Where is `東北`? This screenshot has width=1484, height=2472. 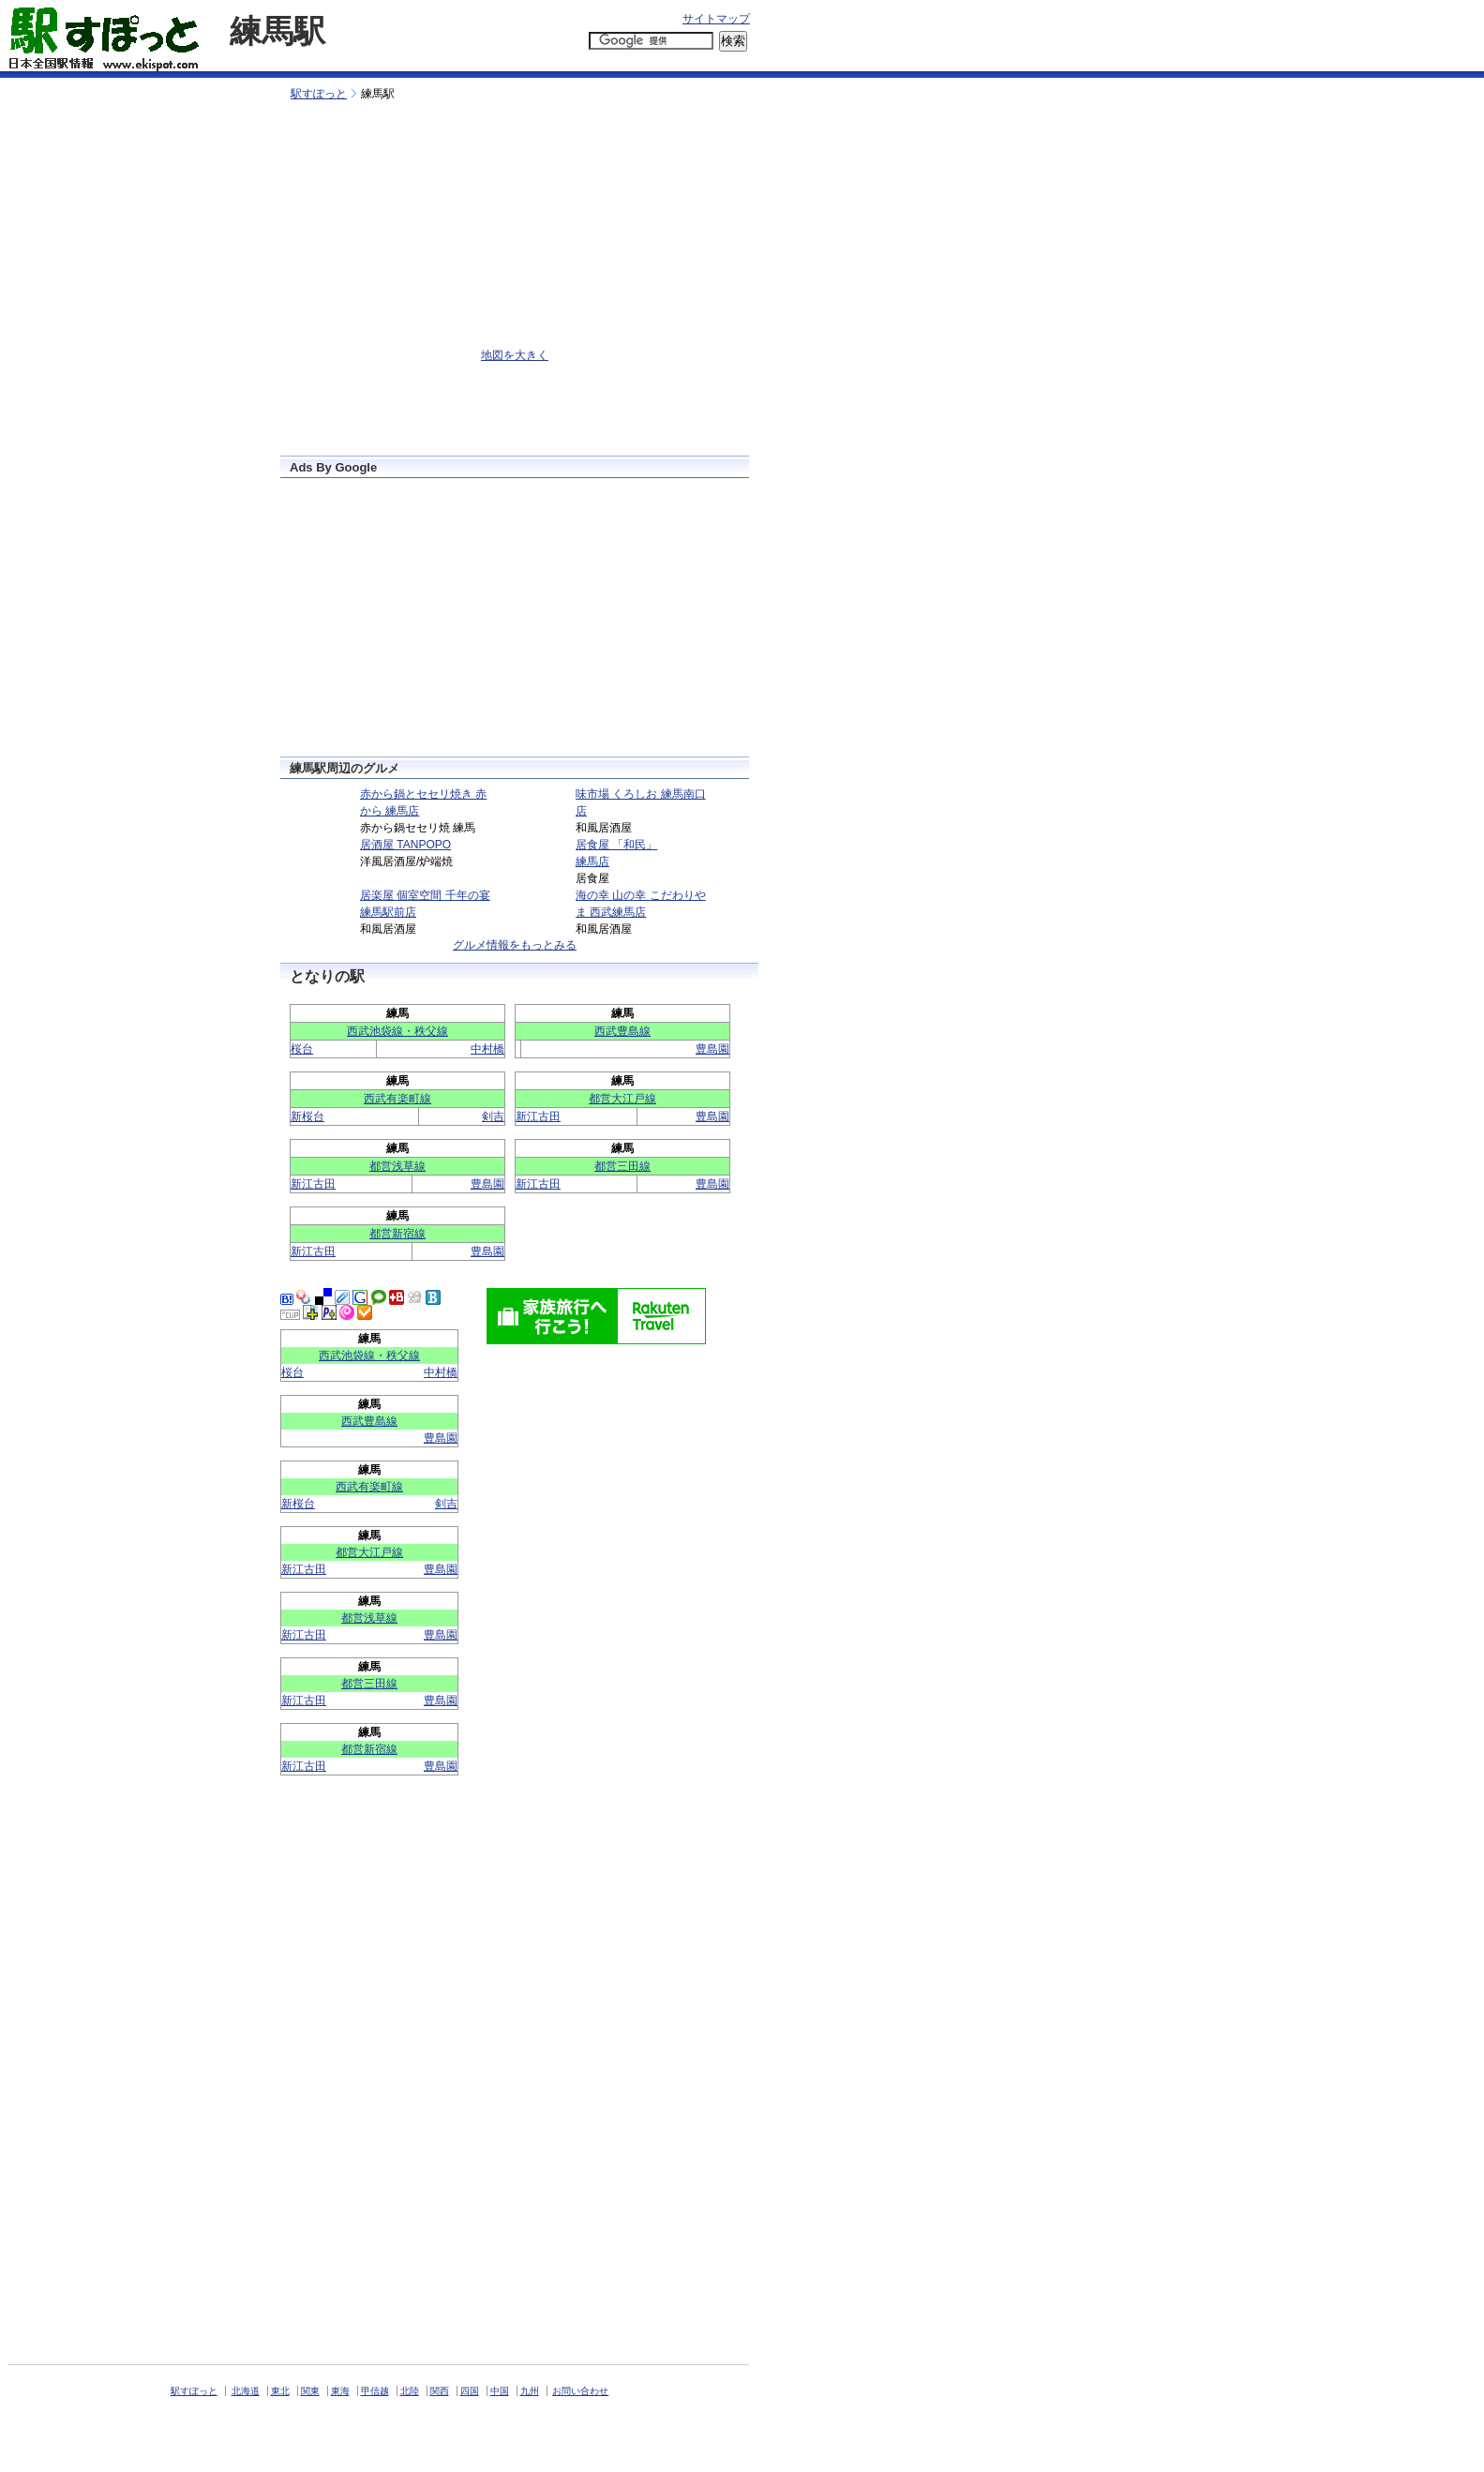
東北 is located at coordinates (280, 2391).